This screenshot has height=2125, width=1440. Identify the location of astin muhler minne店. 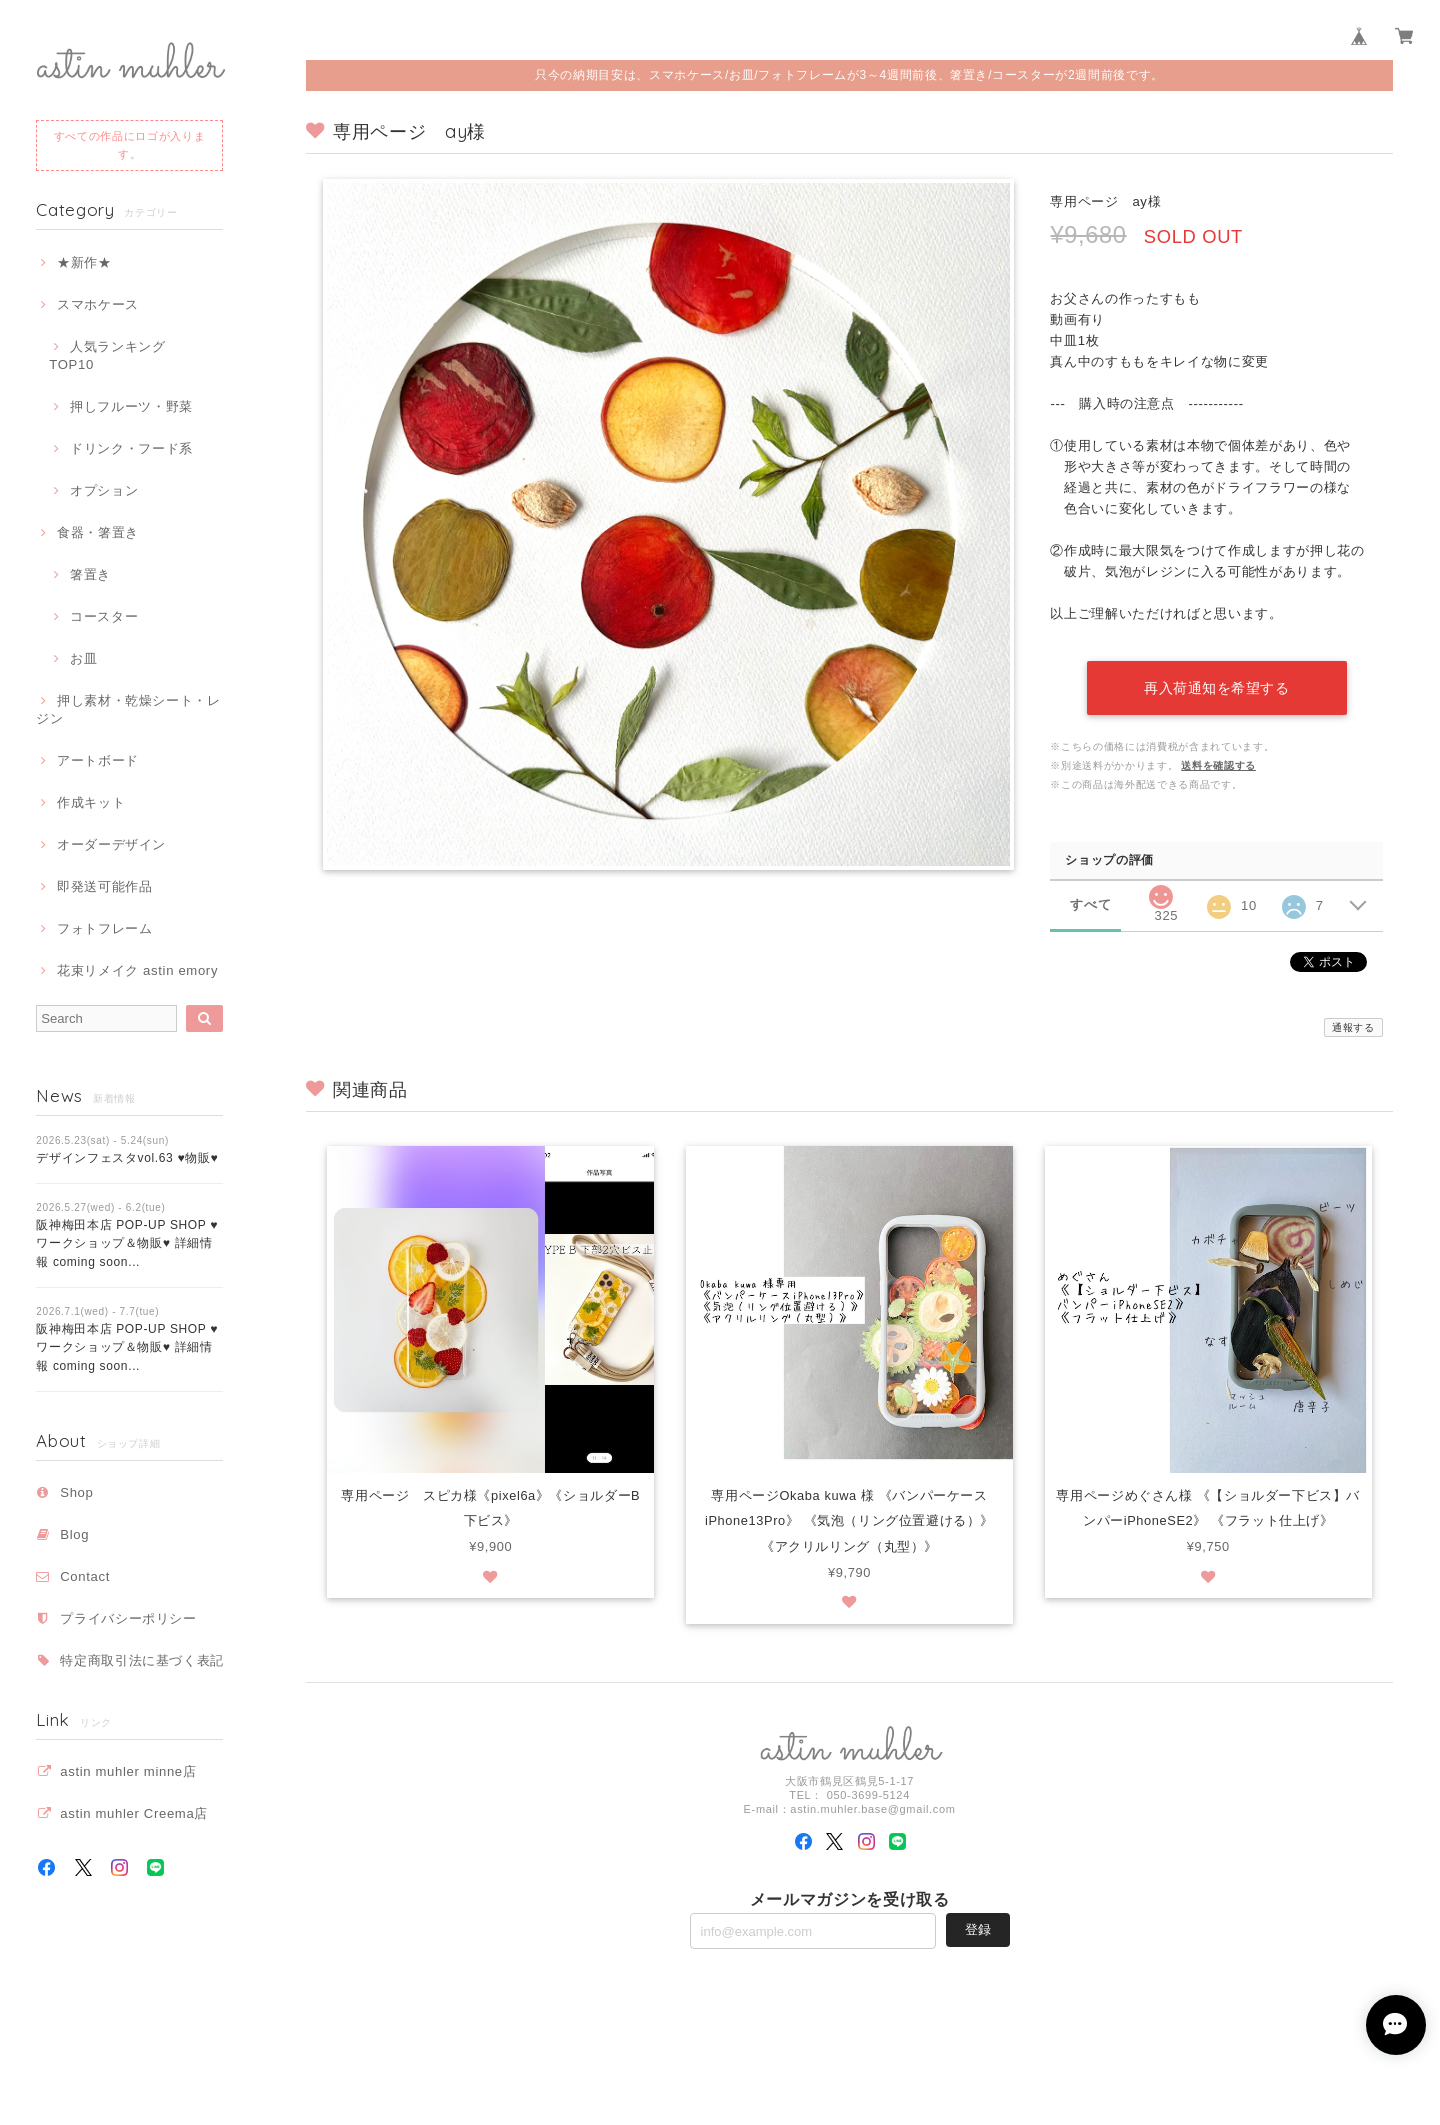
(128, 1771).